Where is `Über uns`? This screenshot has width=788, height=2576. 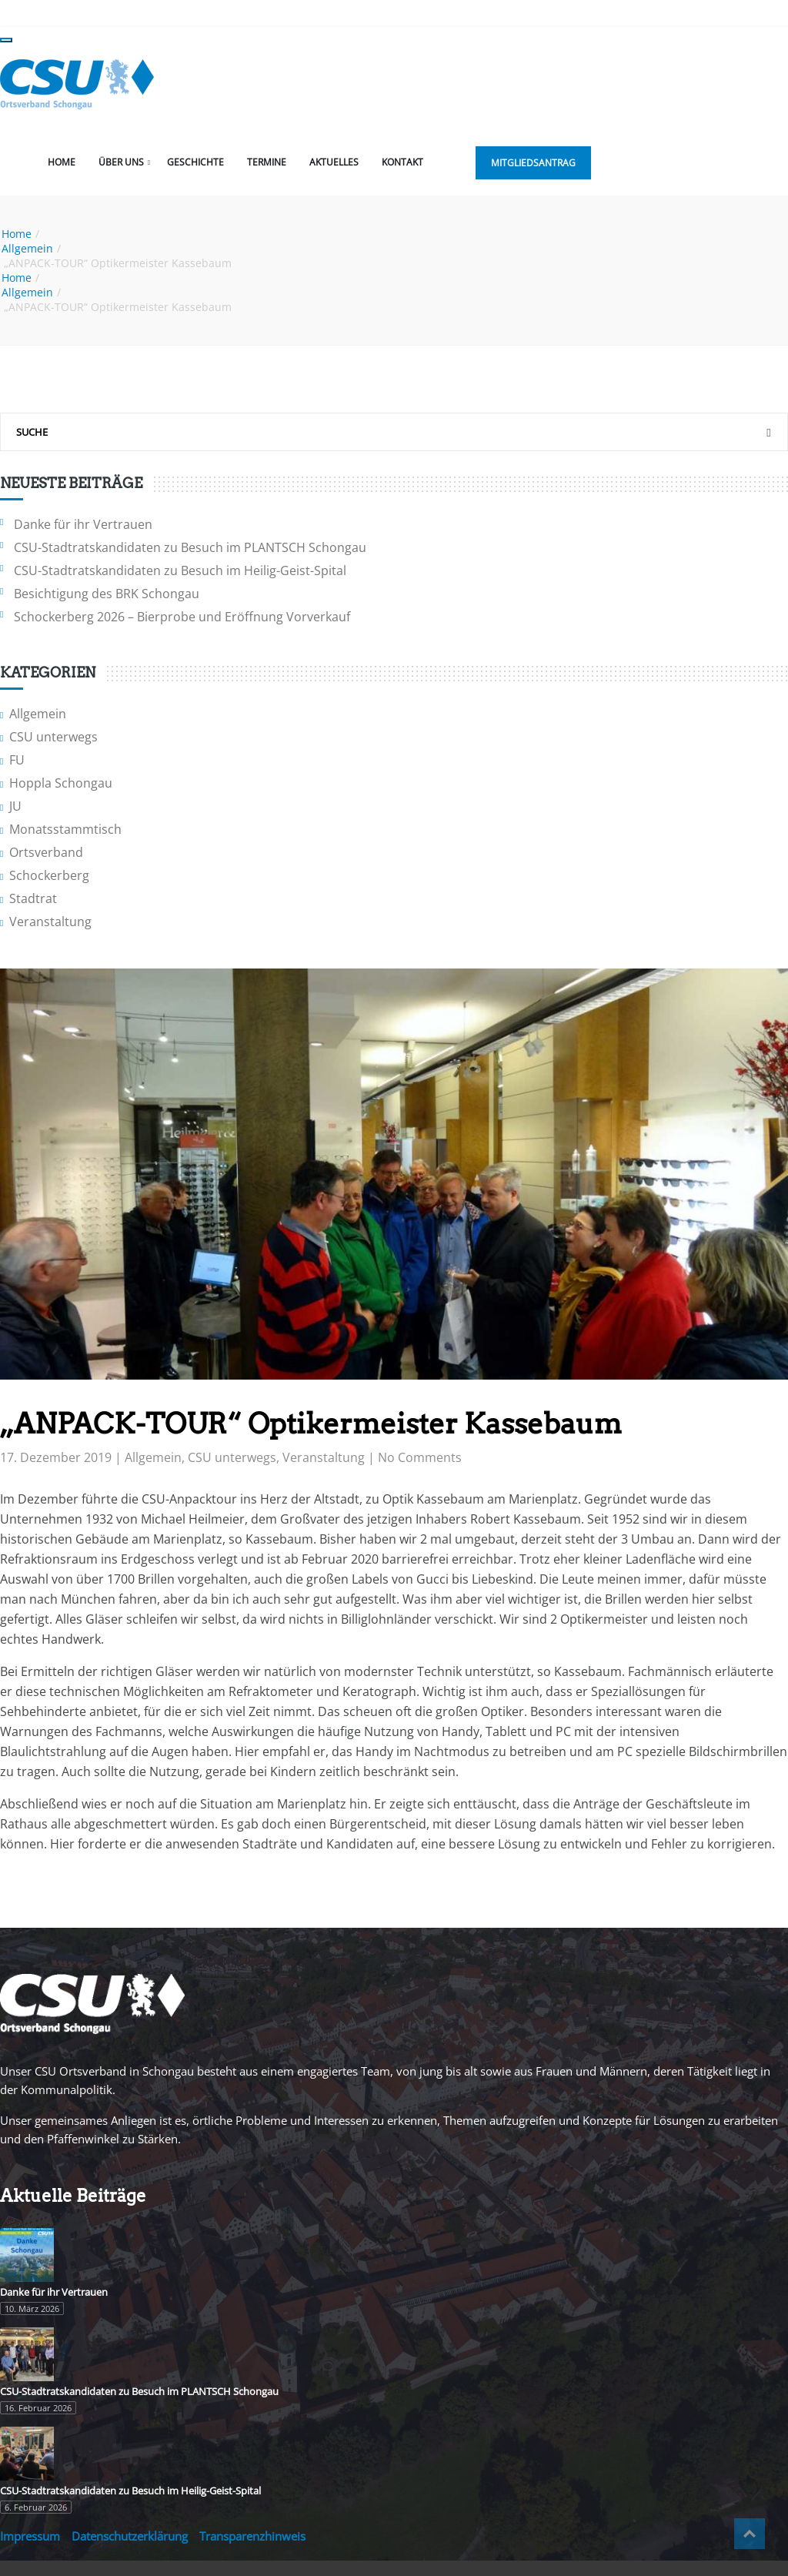 Über uns is located at coordinates (121, 162).